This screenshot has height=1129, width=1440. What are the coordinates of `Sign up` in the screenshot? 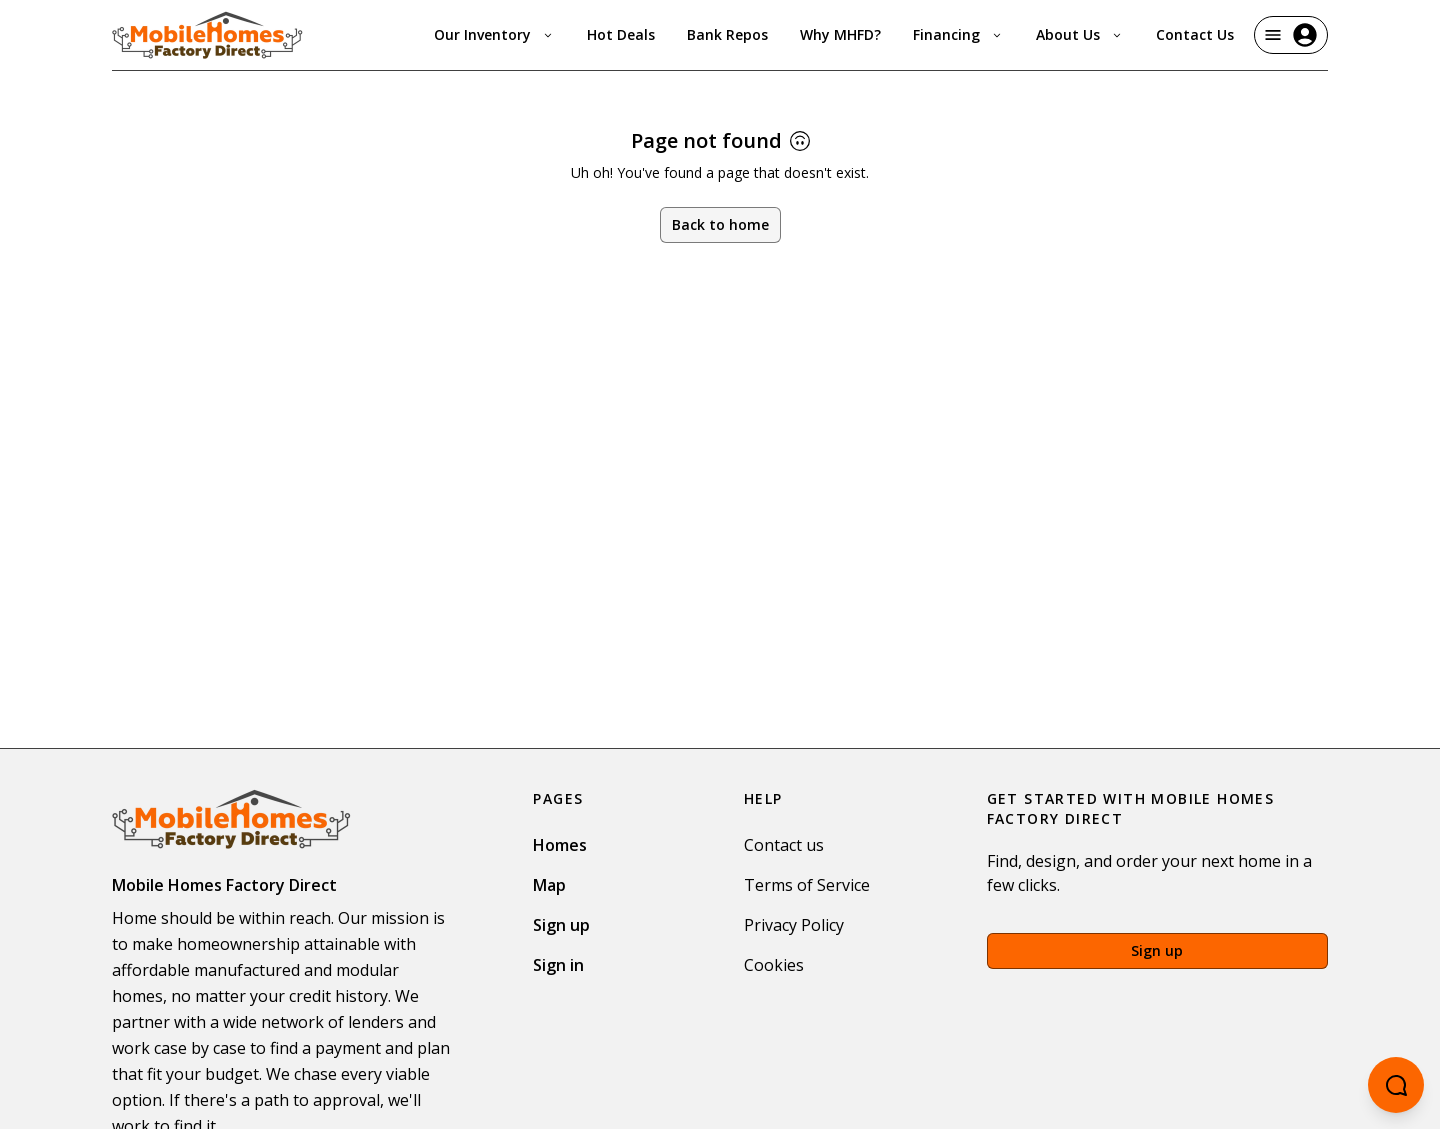 It's located at (561, 925).